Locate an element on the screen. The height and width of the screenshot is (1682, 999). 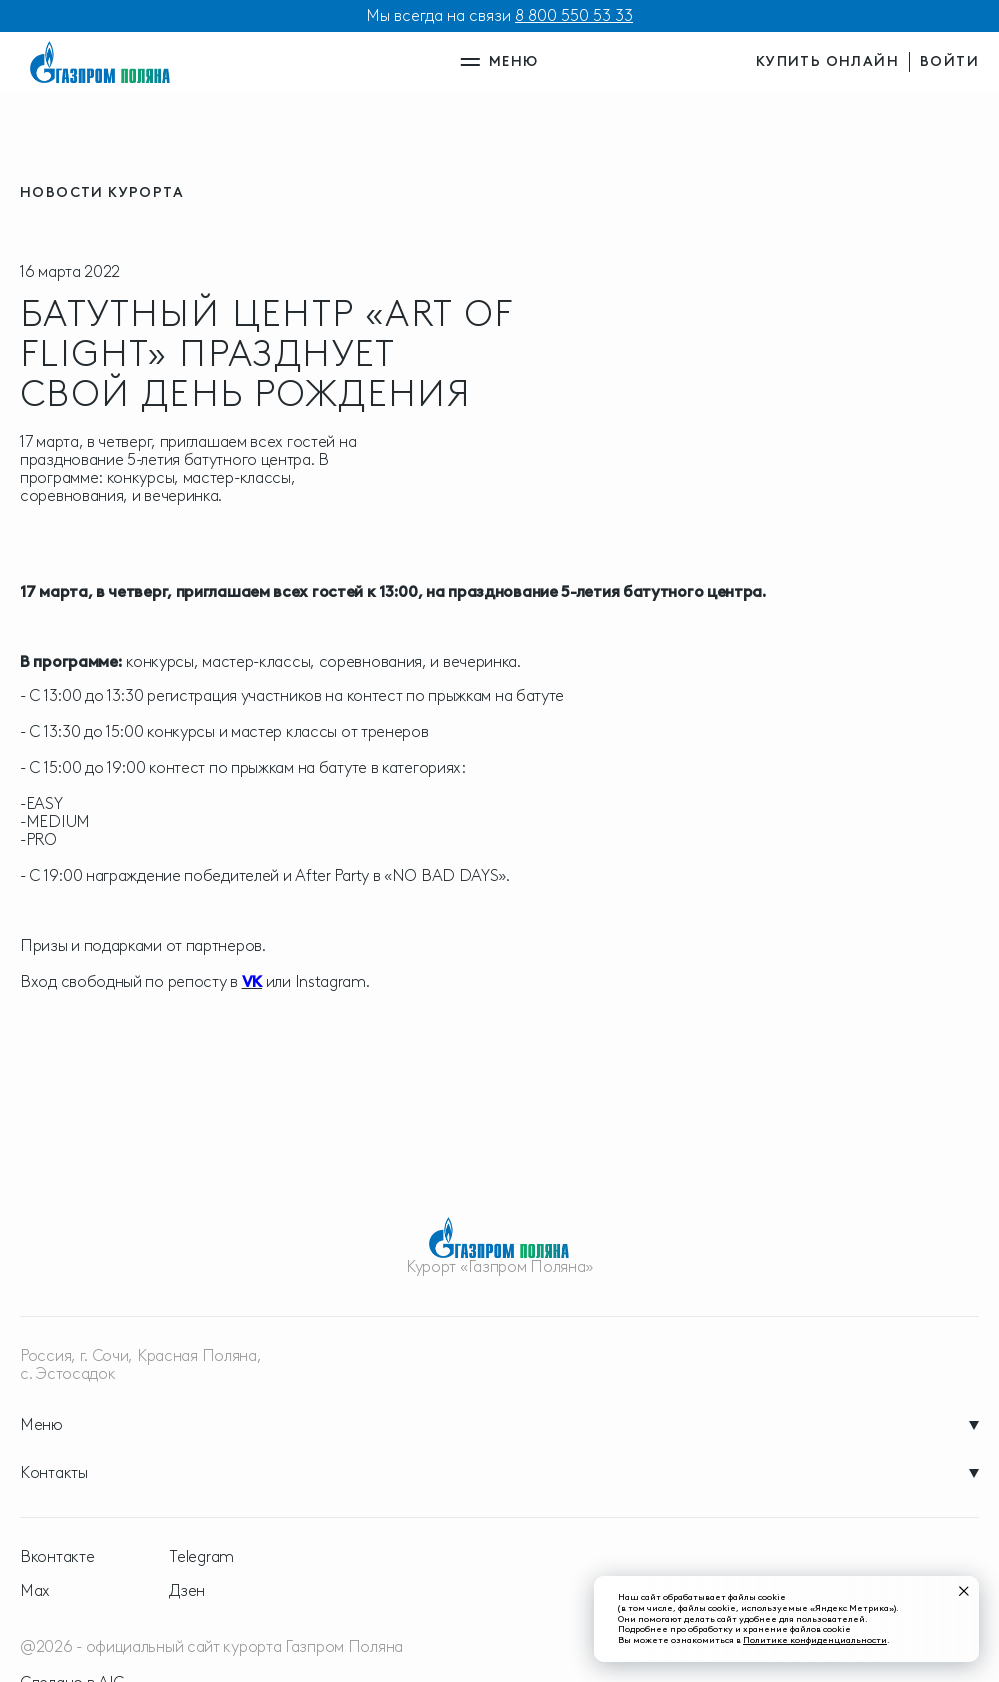
Вконтакте is located at coordinates (57, 1557).